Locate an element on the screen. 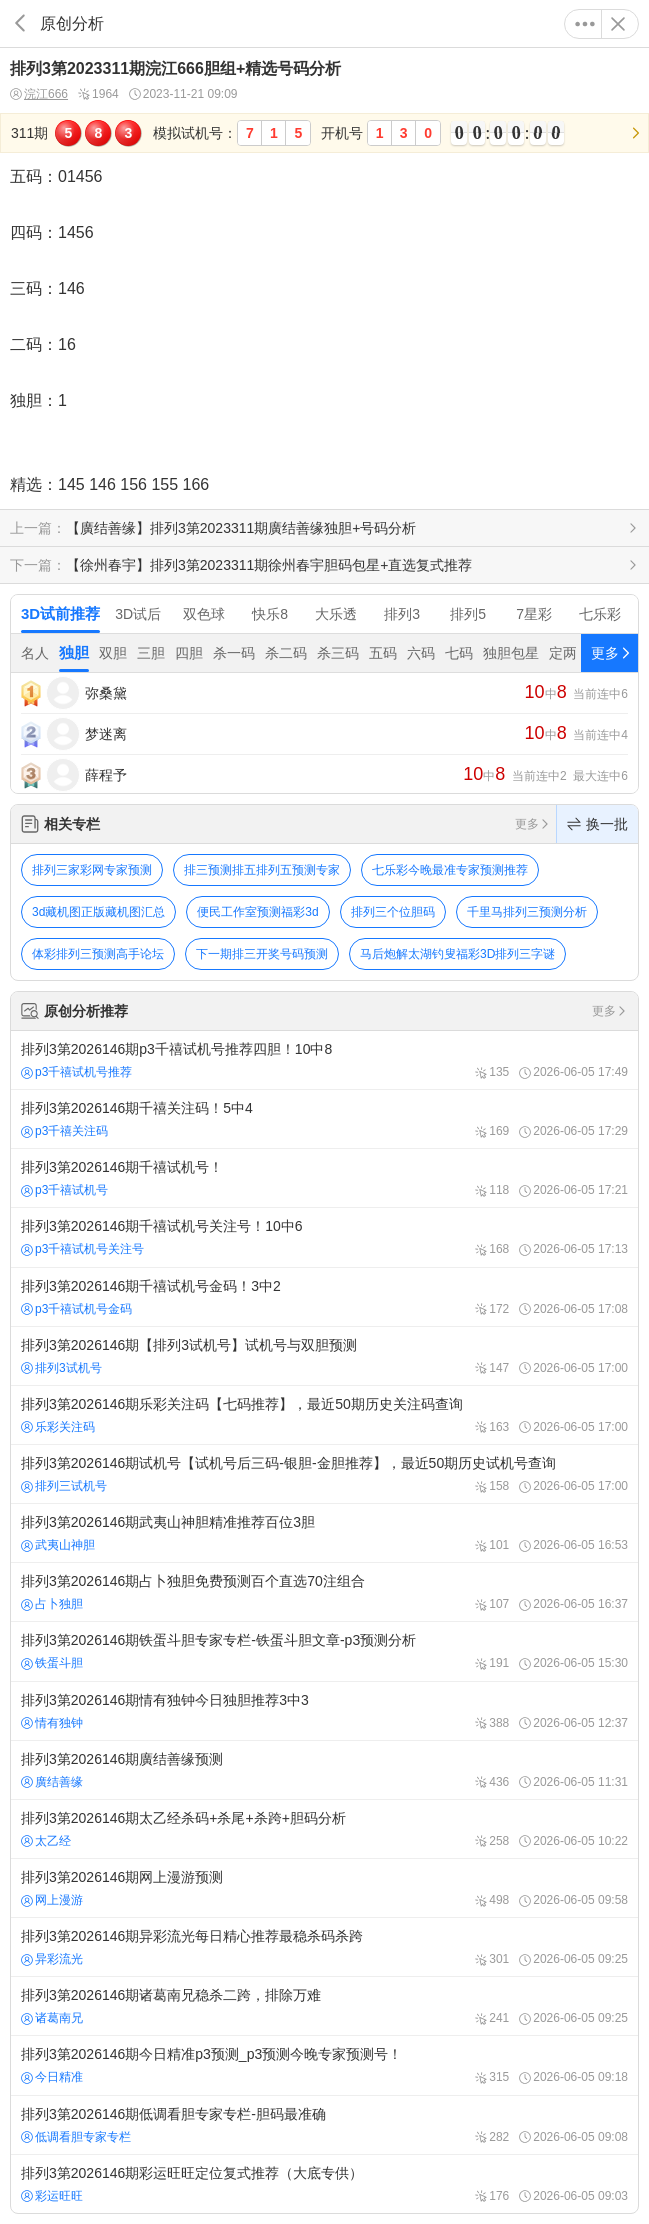 The width and height of the screenshot is (649, 2224). 排列3第2026146期太乙经杀码+杀尾+杀跨+胆码分析 is located at coordinates (324, 1829).